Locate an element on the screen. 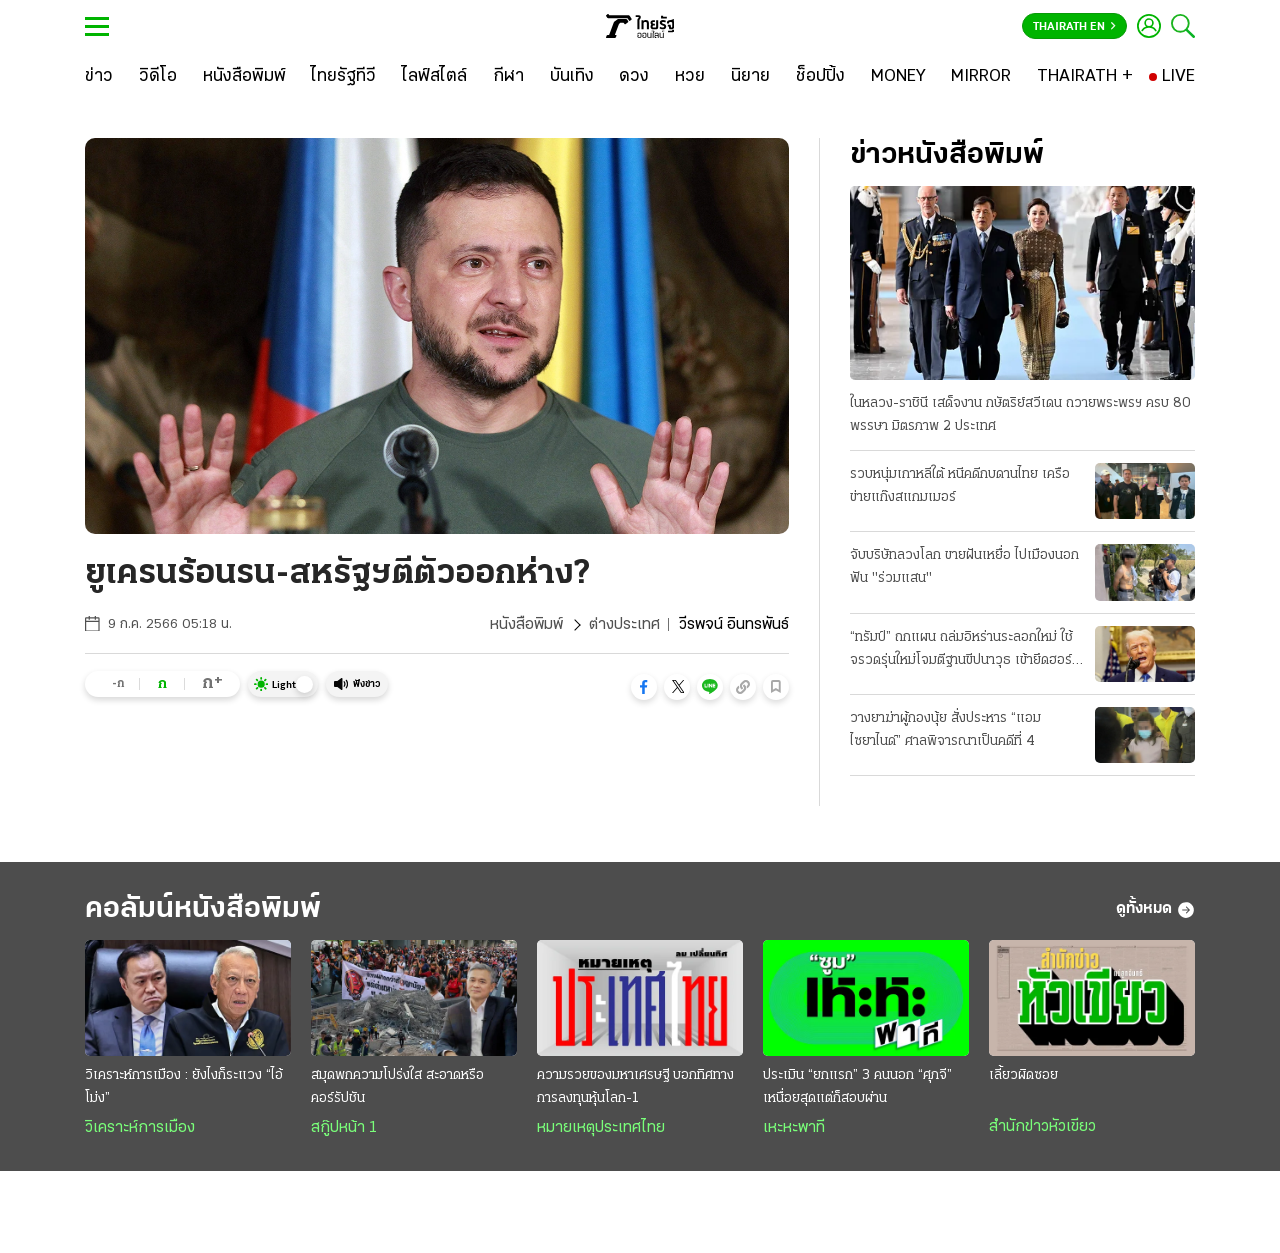 The height and width of the screenshot is (1253, 1280). [ข่าว] is located at coordinates (99, 77).